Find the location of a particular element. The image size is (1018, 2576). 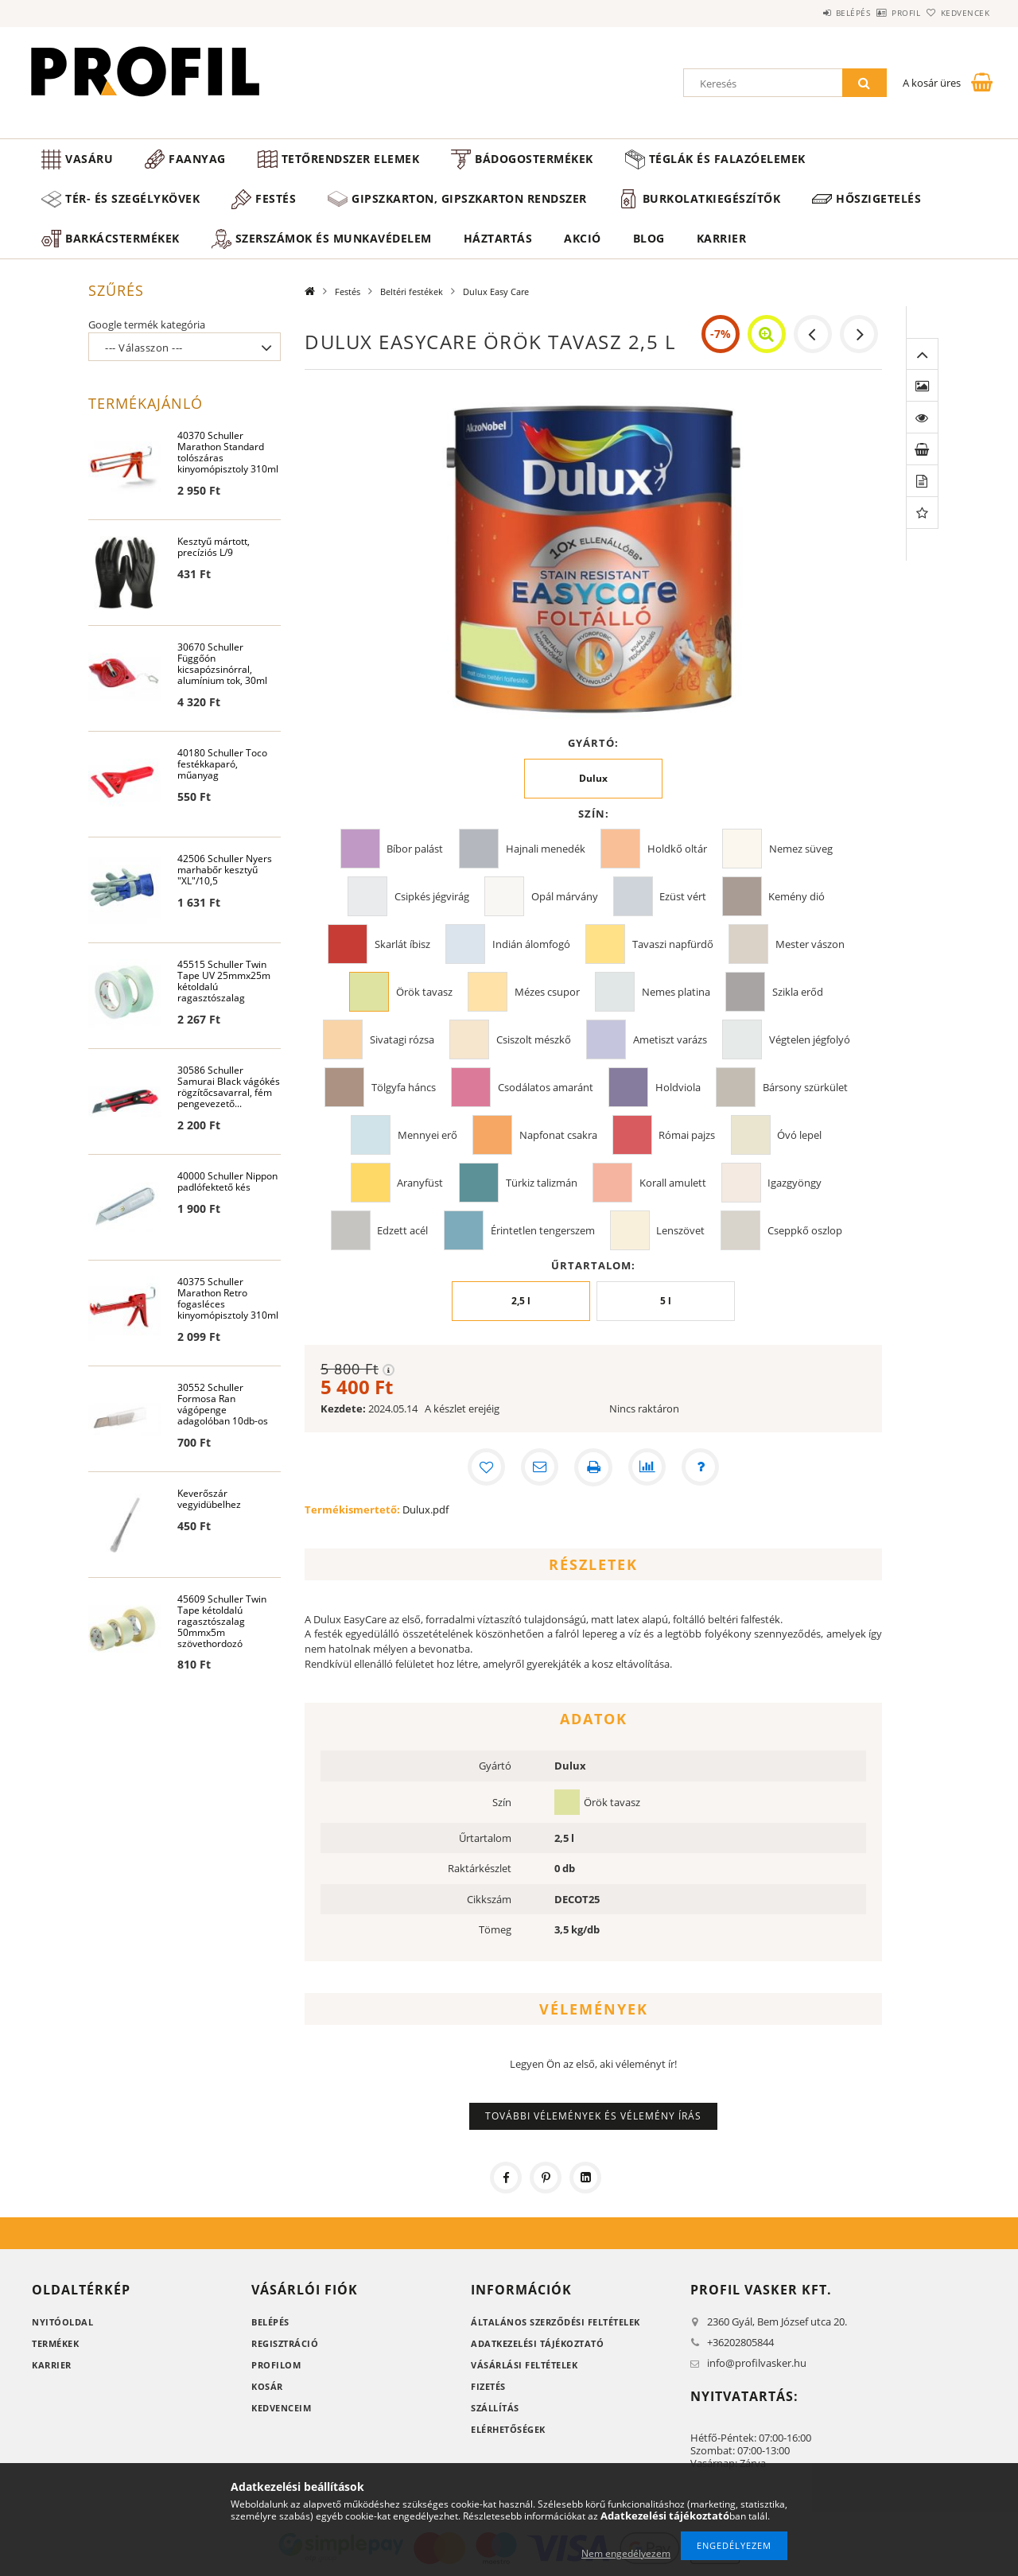

40000 Schuller Nippon padlófektető kés is located at coordinates (227, 1182).